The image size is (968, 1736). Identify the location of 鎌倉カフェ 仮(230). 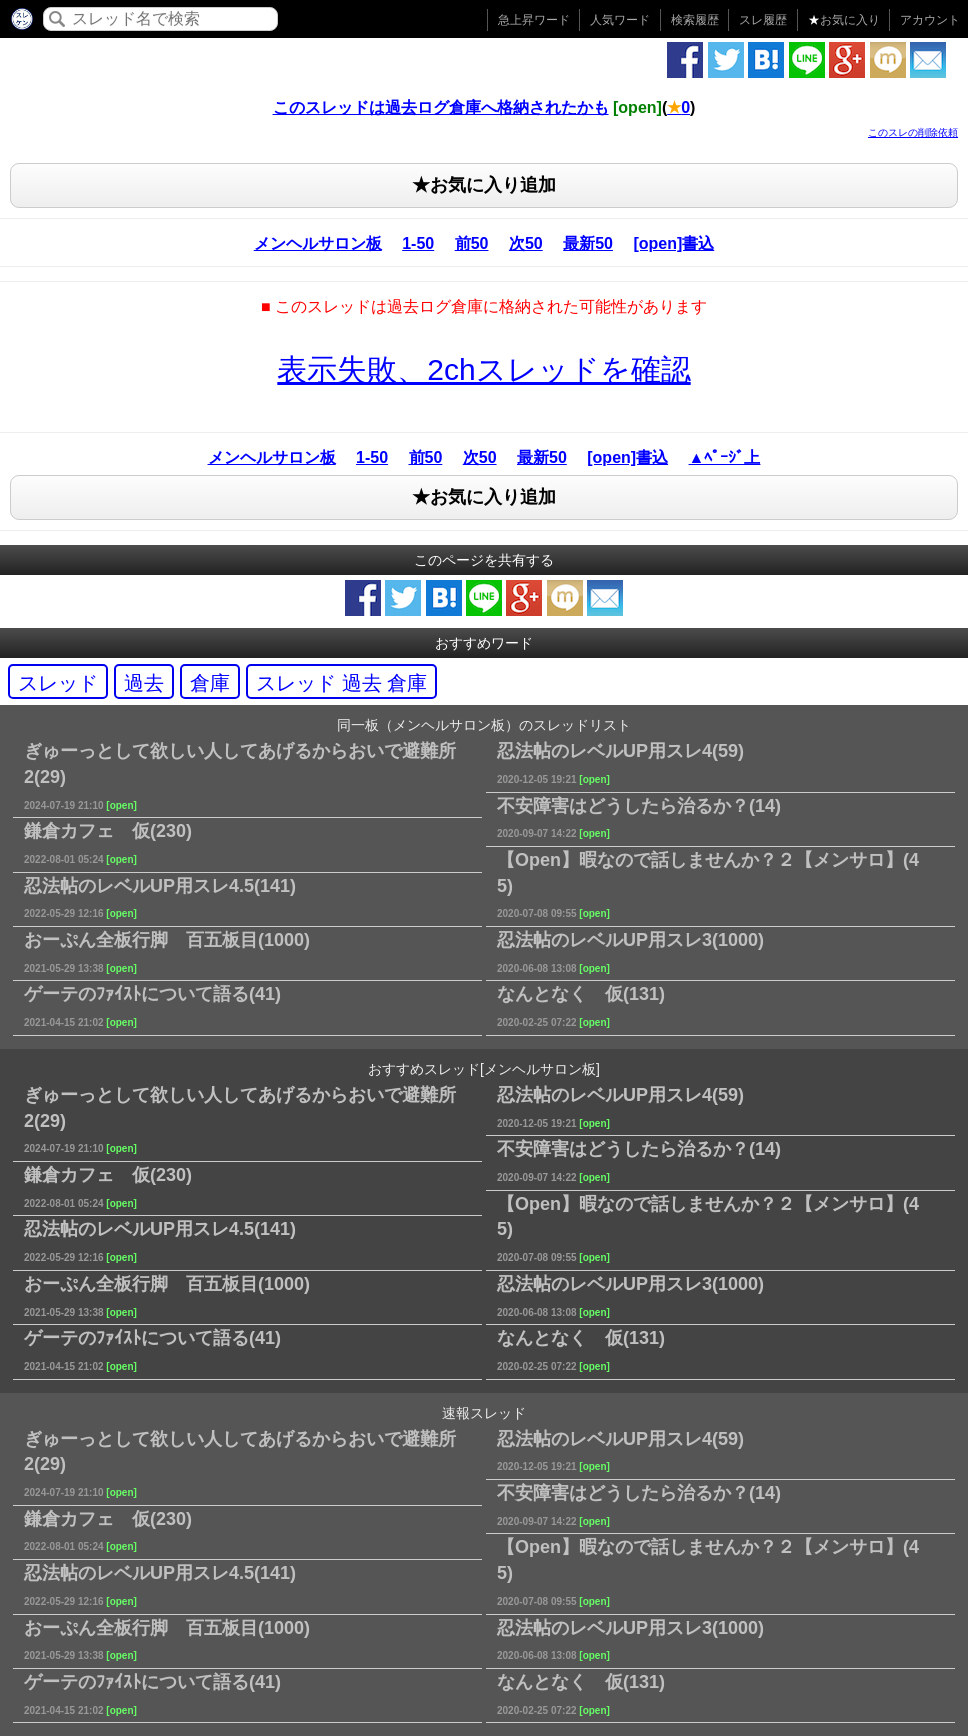
(108, 843).